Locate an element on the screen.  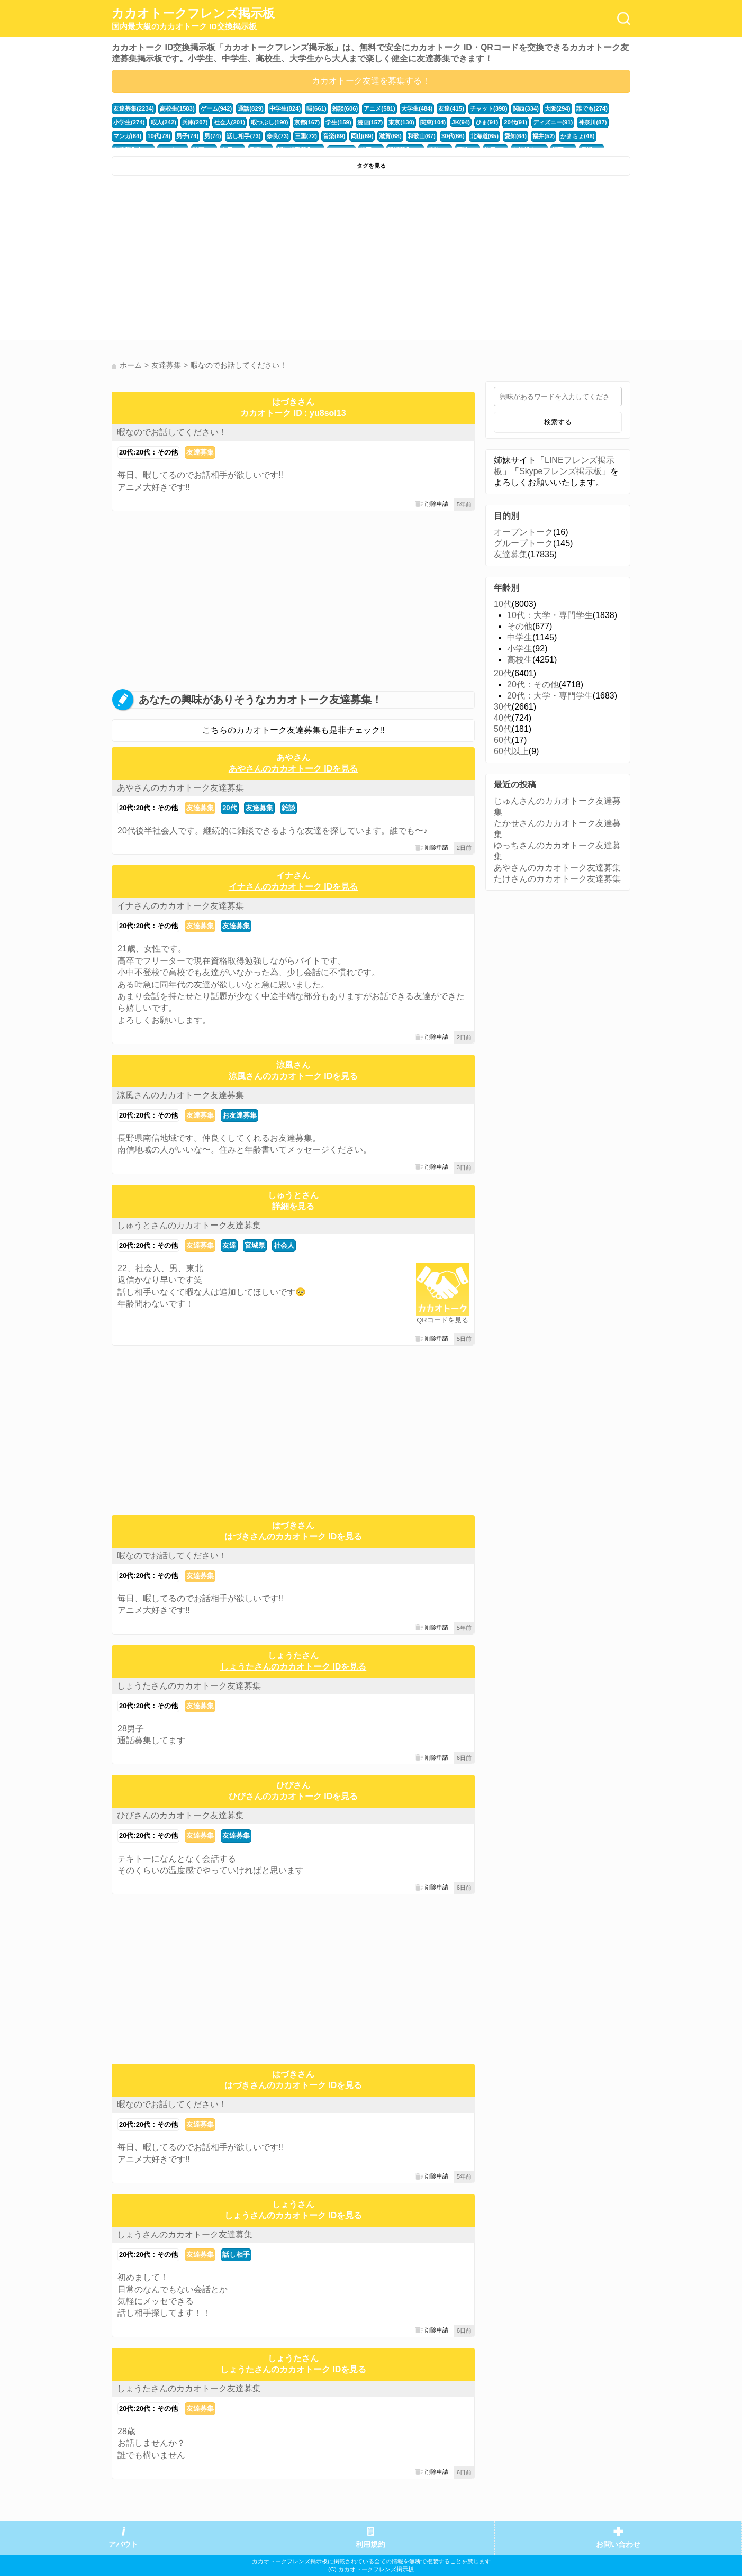
40代 is located at coordinates (503, 717).